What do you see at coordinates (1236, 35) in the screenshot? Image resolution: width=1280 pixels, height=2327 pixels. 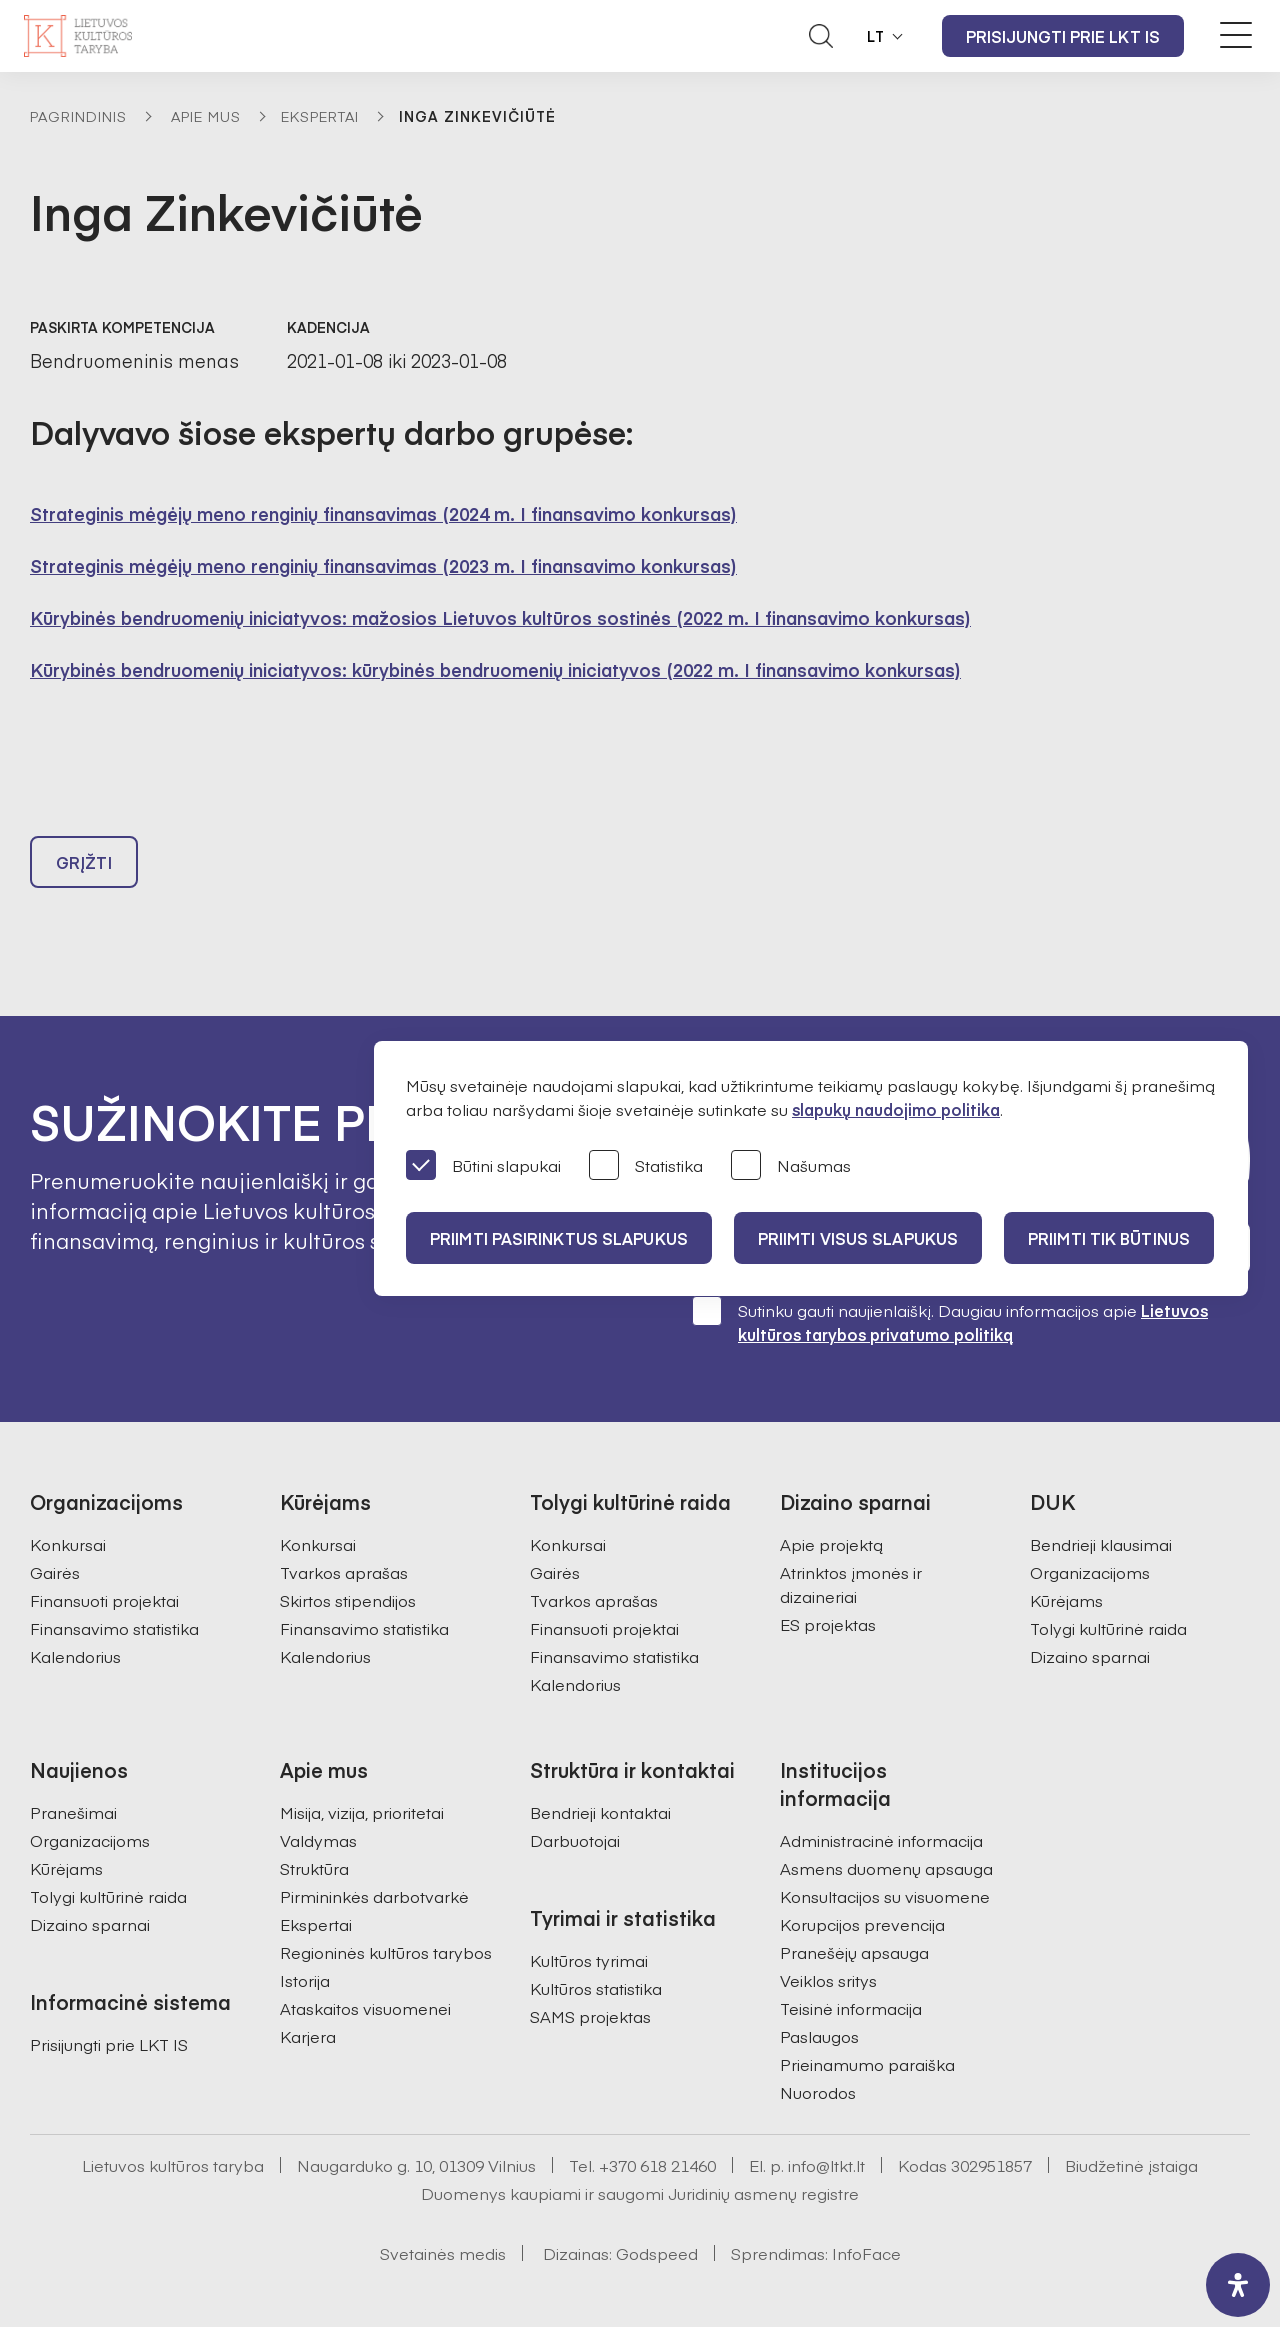 I see `[Meniu perjungimas]` at bounding box center [1236, 35].